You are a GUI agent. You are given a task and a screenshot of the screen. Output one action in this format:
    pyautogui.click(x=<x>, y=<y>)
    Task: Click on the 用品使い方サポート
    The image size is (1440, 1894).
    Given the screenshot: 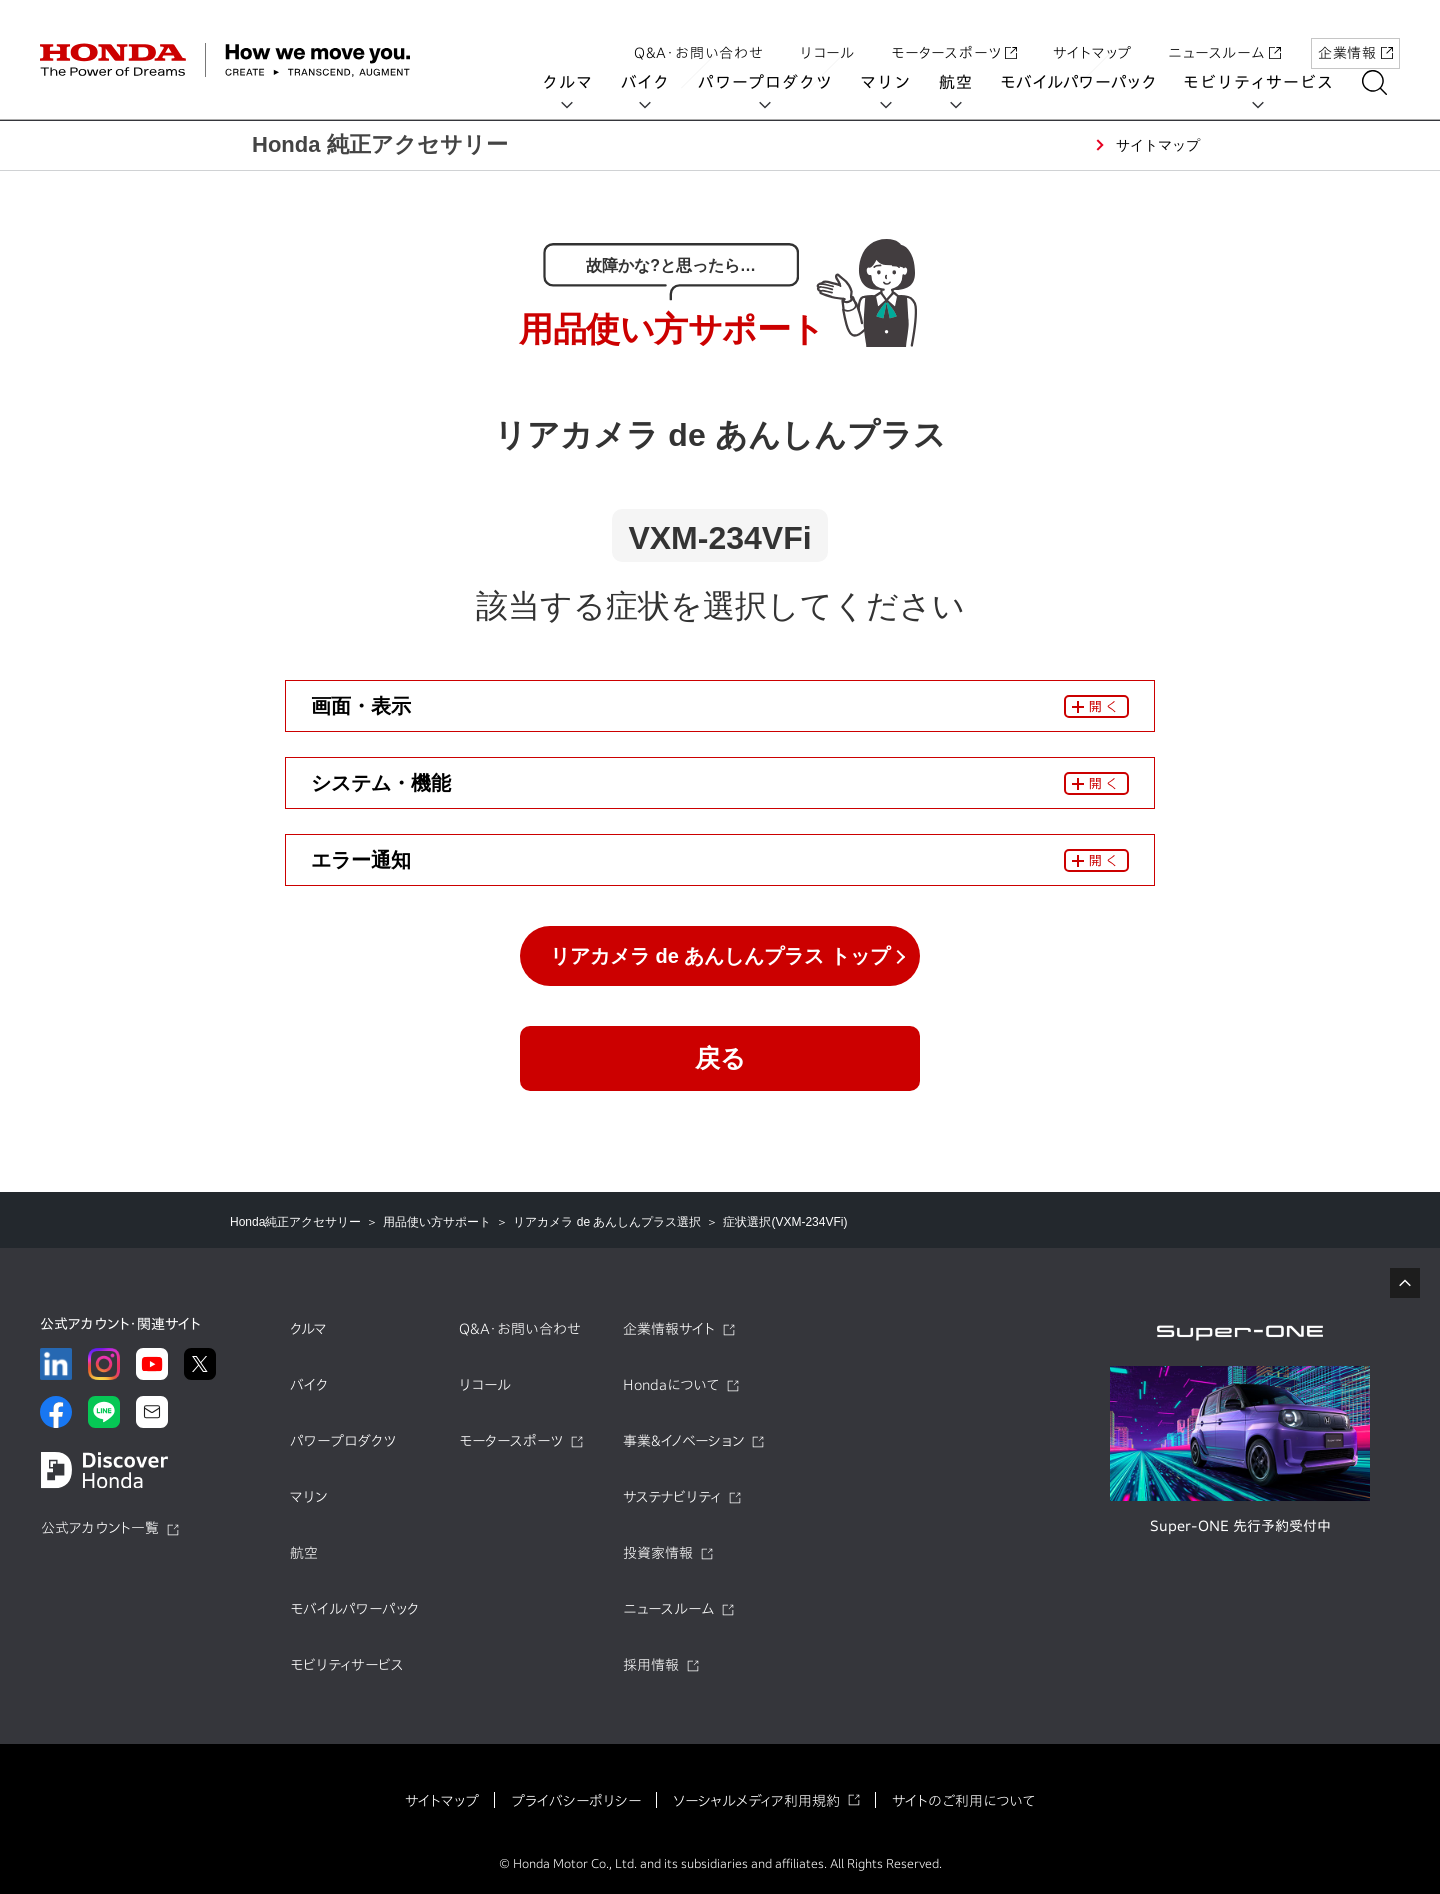 What is the action you would take?
    pyautogui.click(x=437, y=1222)
    